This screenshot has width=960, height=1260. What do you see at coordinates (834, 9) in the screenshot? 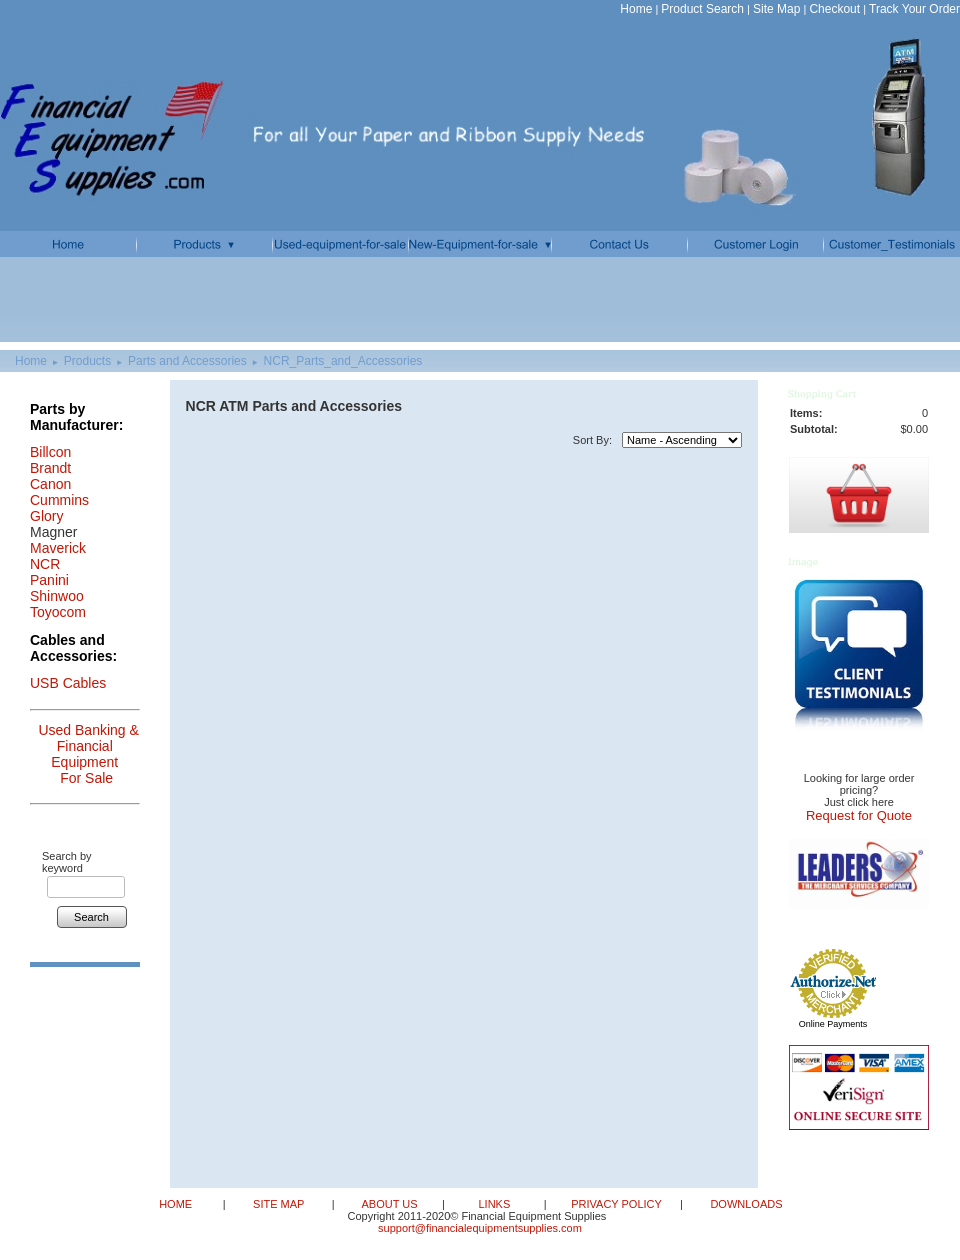
I see `Checkout` at bounding box center [834, 9].